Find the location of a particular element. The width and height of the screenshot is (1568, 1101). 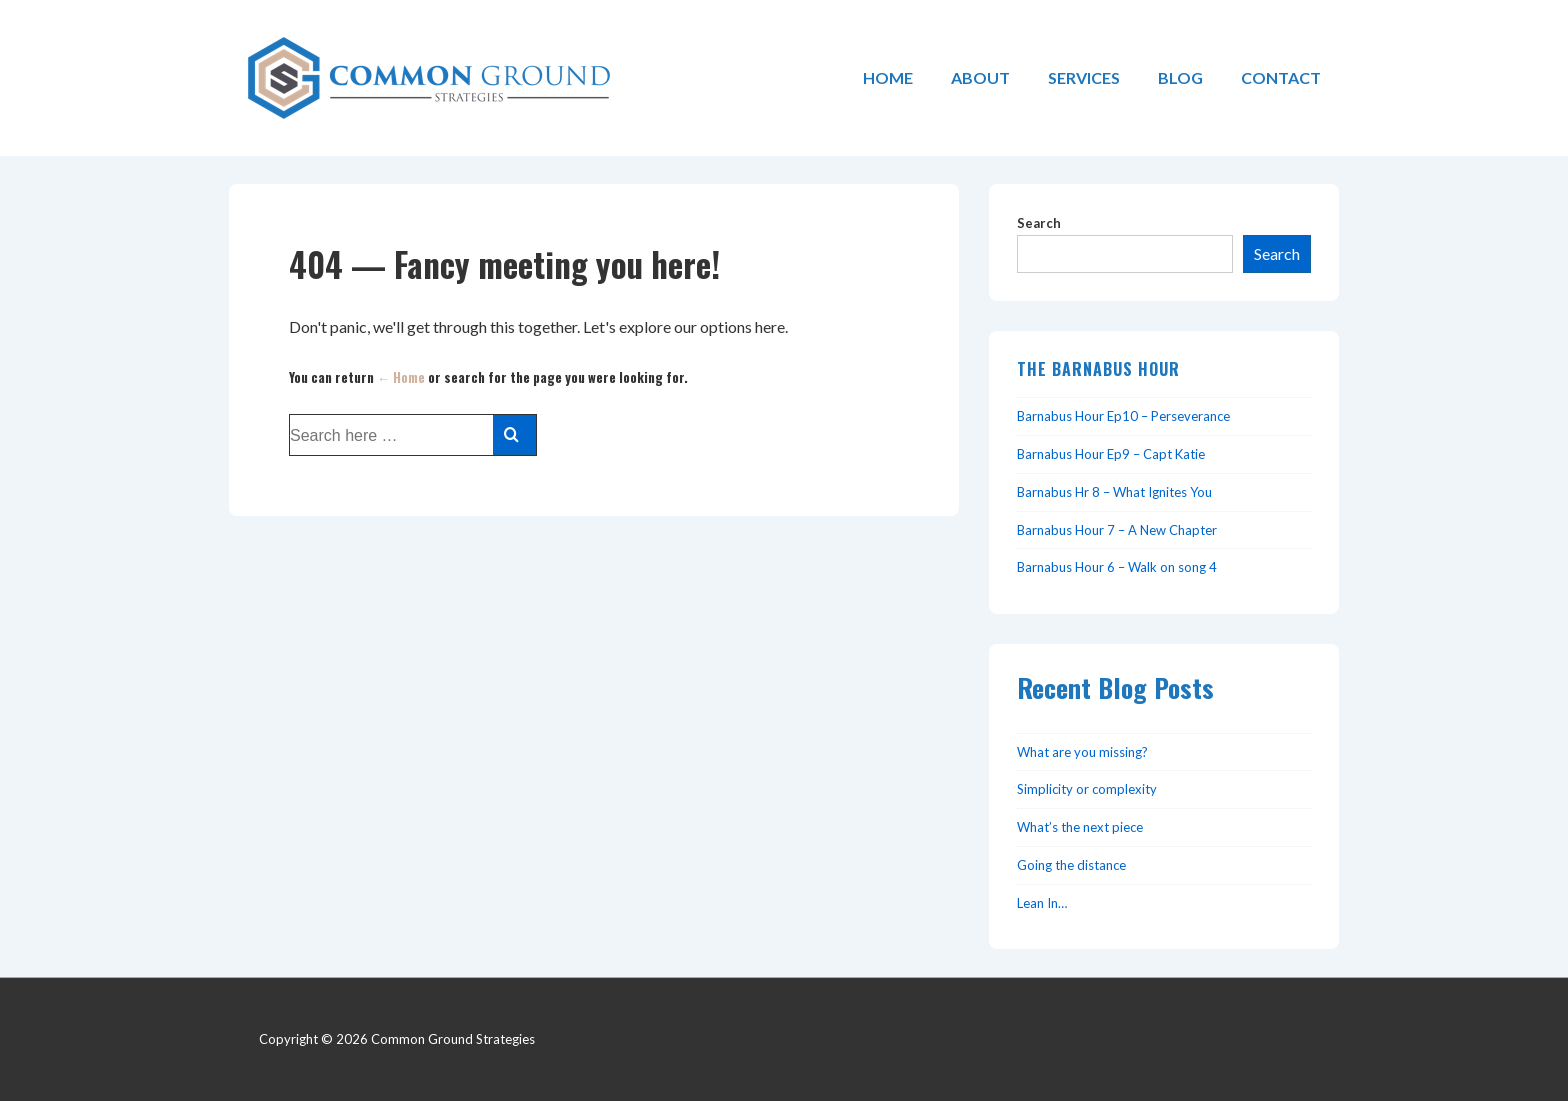

Barnabus Hour 6 – Walk on song 4 is located at coordinates (1117, 567).